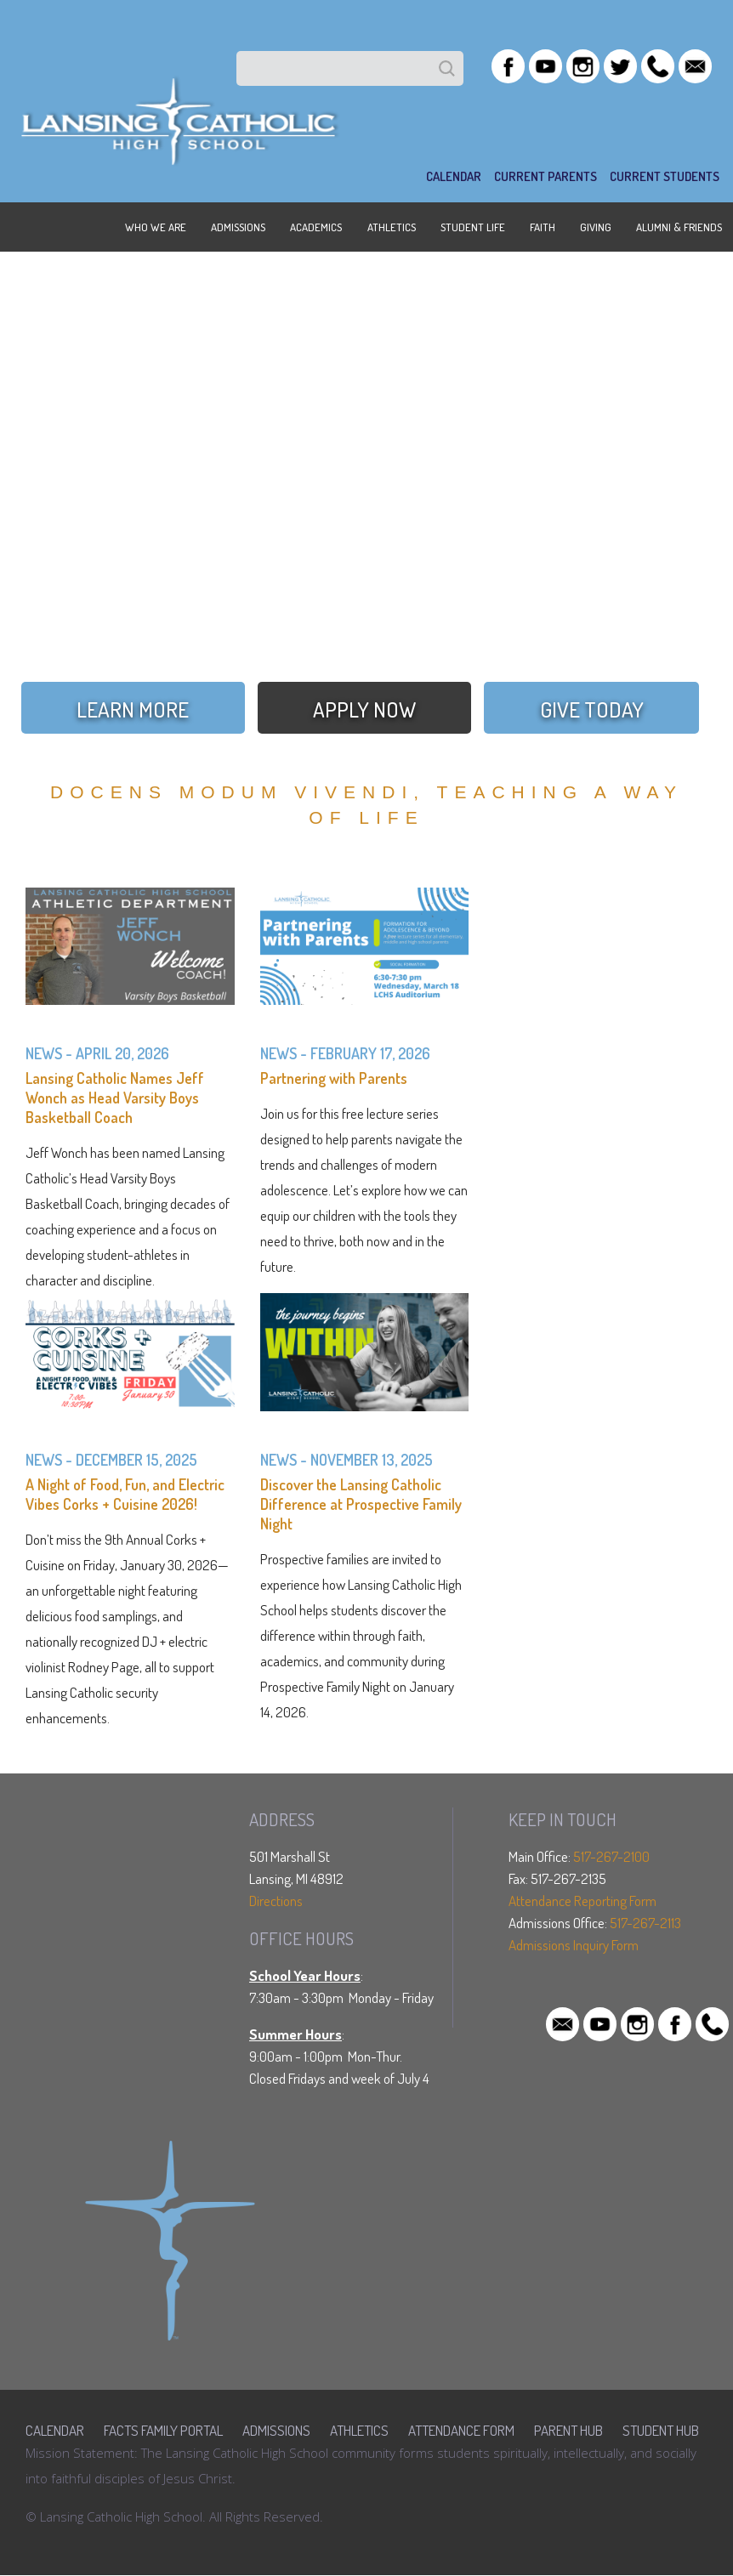  What do you see at coordinates (55, 2430) in the screenshot?
I see `Calendar` at bounding box center [55, 2430].